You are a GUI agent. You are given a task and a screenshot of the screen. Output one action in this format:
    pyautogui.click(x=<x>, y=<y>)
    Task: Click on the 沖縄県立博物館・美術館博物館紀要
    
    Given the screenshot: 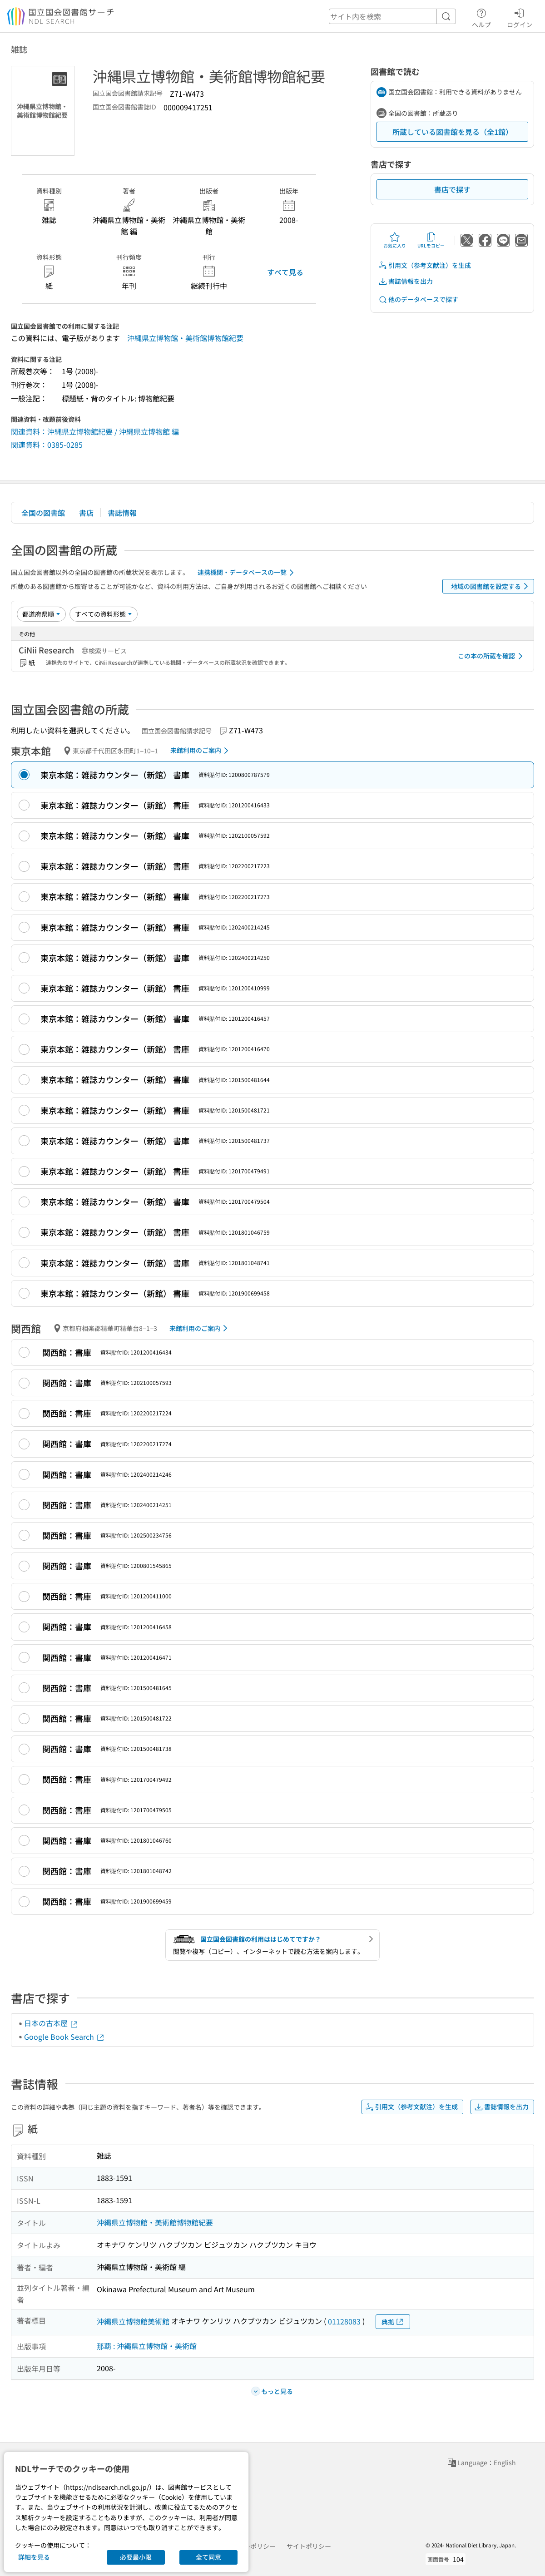 What is the action you would take?
    pyautogui.click(x=185, y=337)
    